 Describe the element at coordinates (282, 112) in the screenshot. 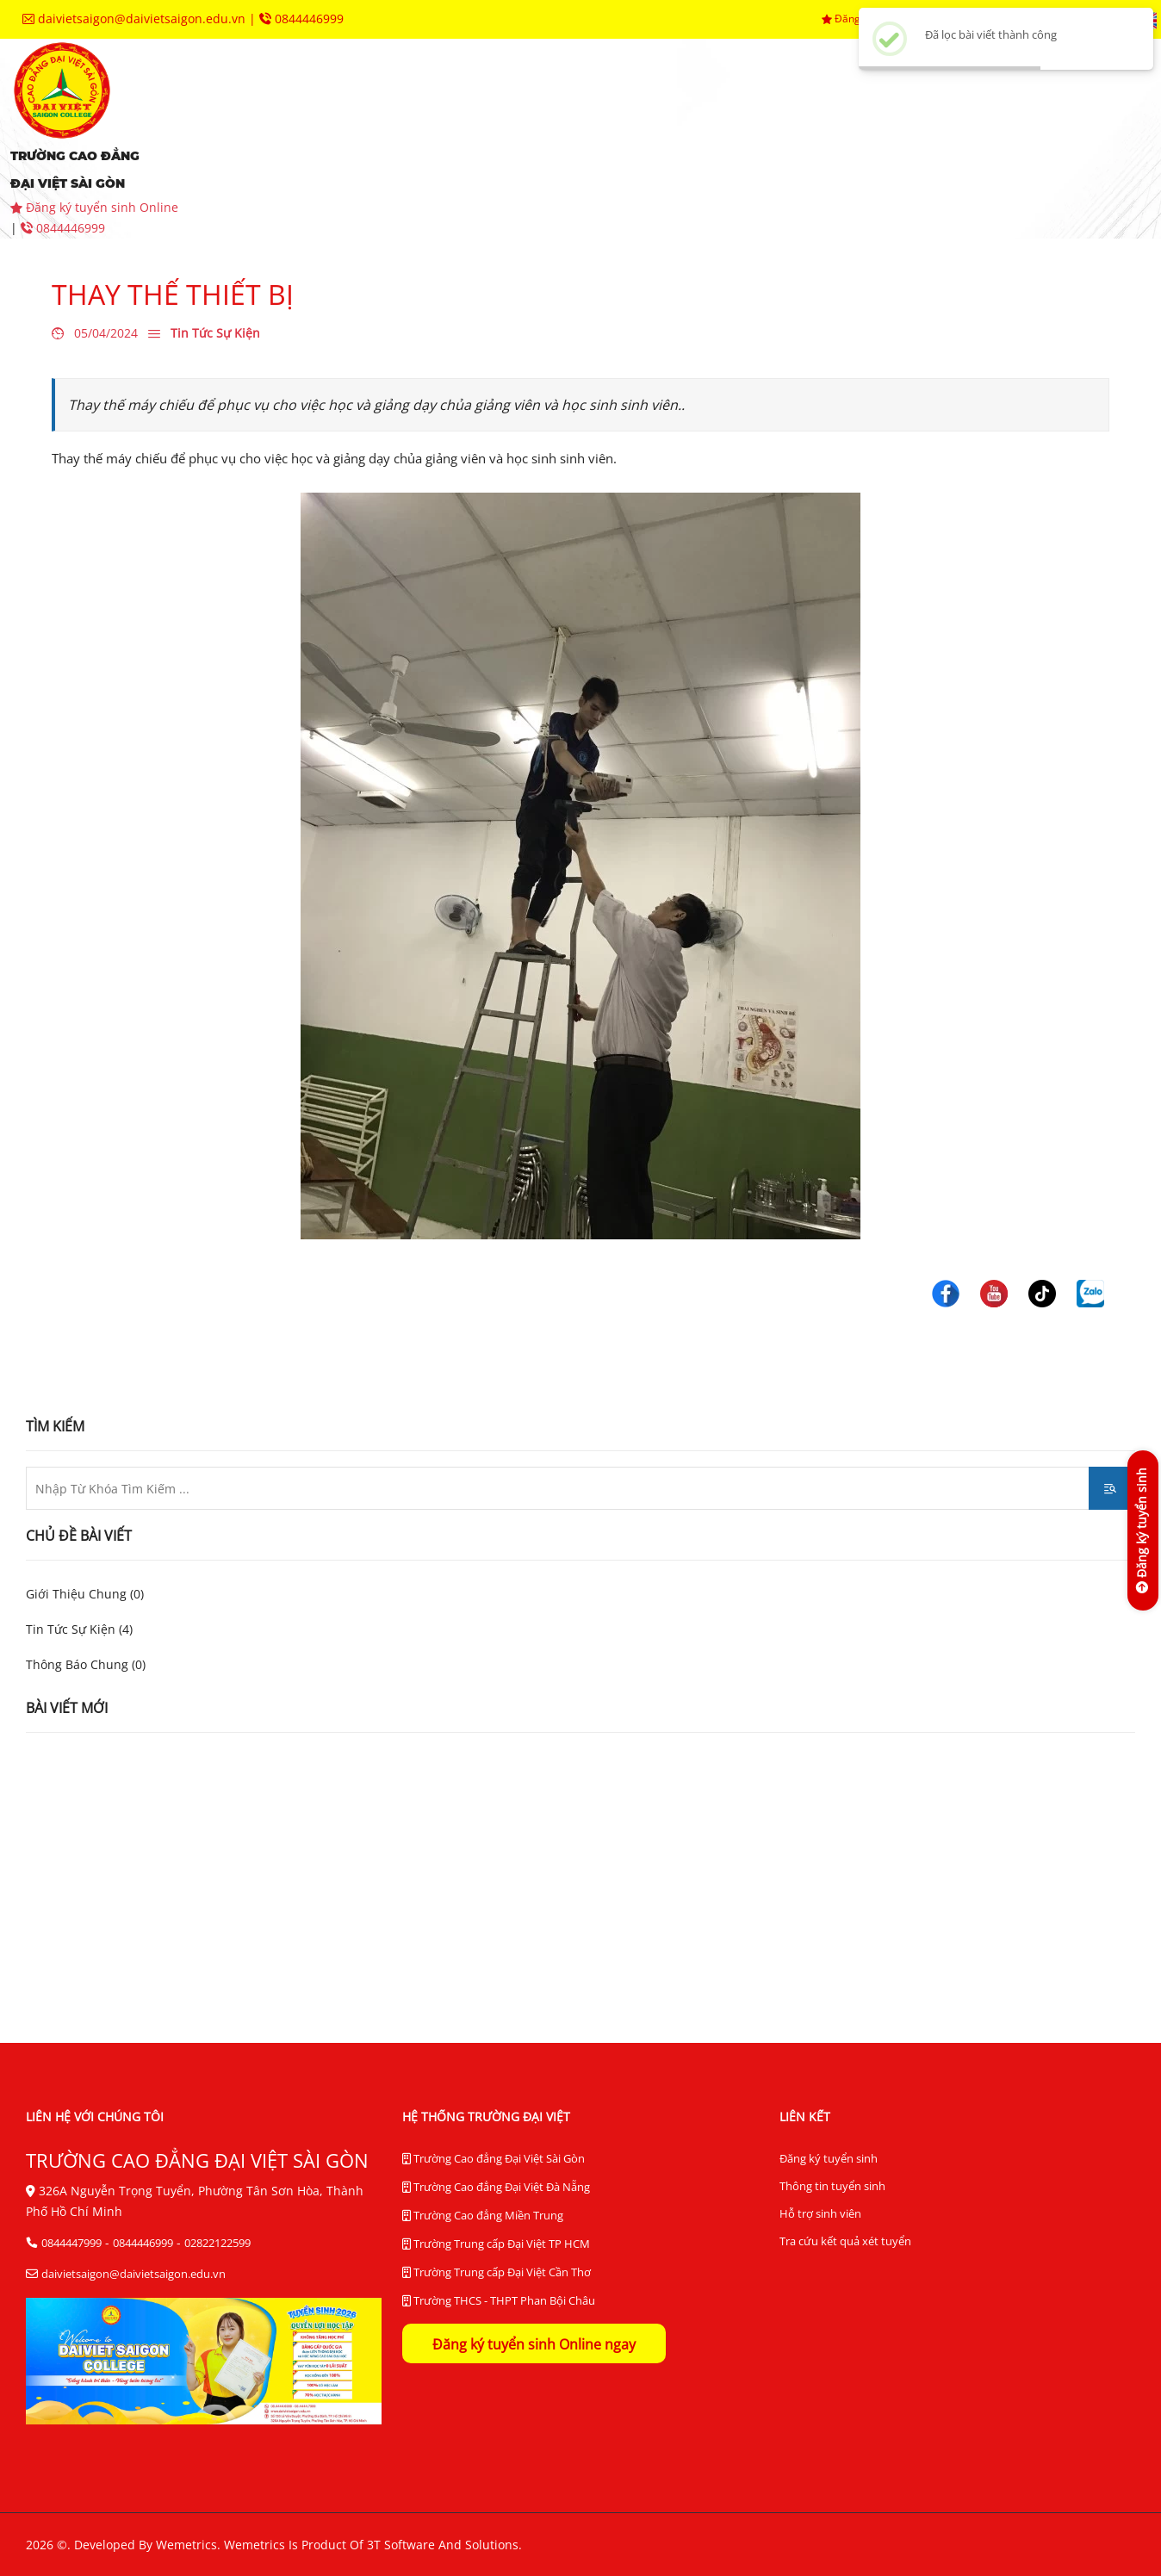

I see `giới thiệu` at that location.